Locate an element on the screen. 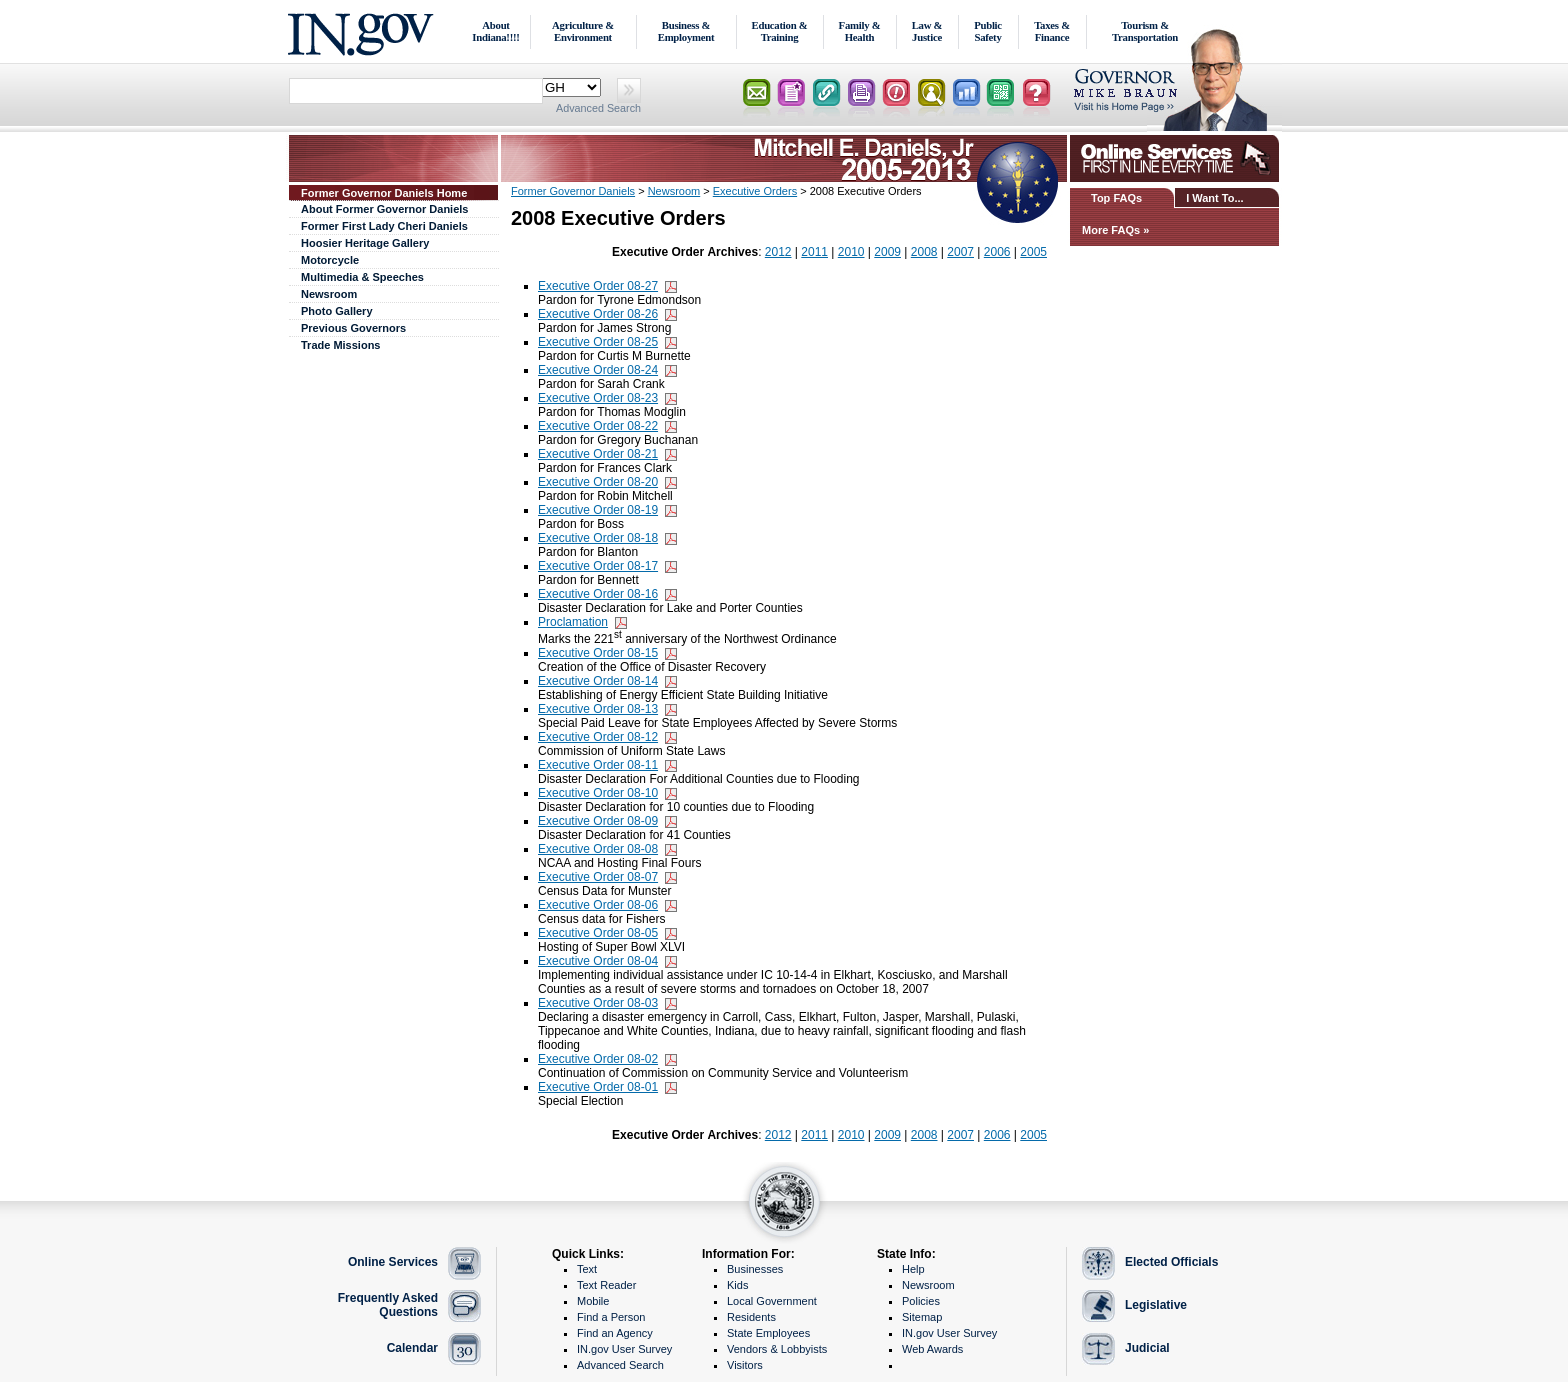 This screenshot has width=1568, height=1382. Text Reader is located at coordinates (606, 1285).